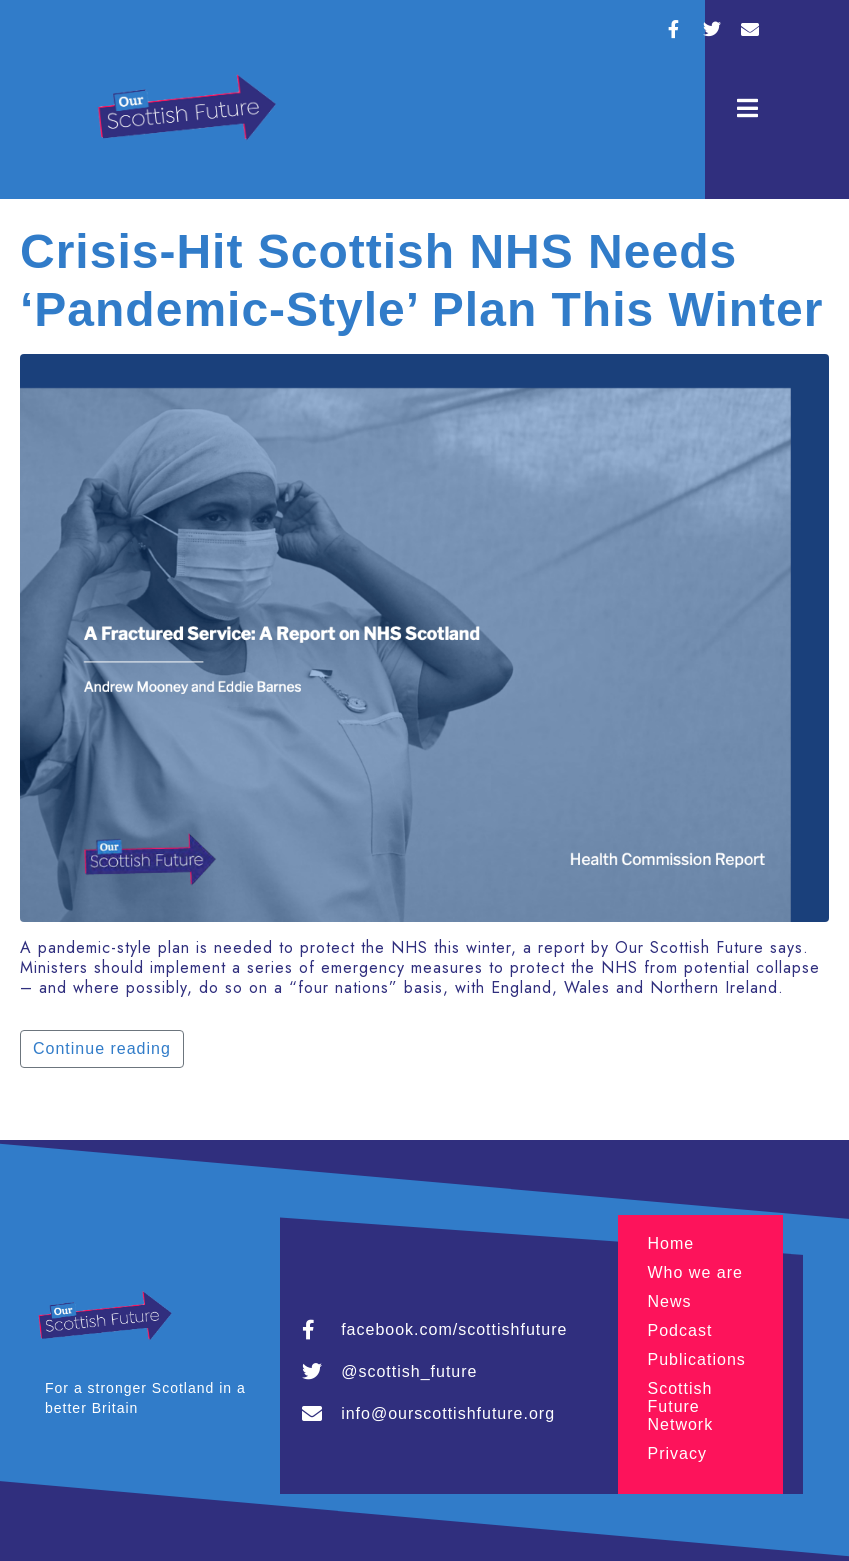 The image size is (849, 1561). Describe the element at coordinates (102, 1048) in the screenshot. I see `Continue reading` at that location.